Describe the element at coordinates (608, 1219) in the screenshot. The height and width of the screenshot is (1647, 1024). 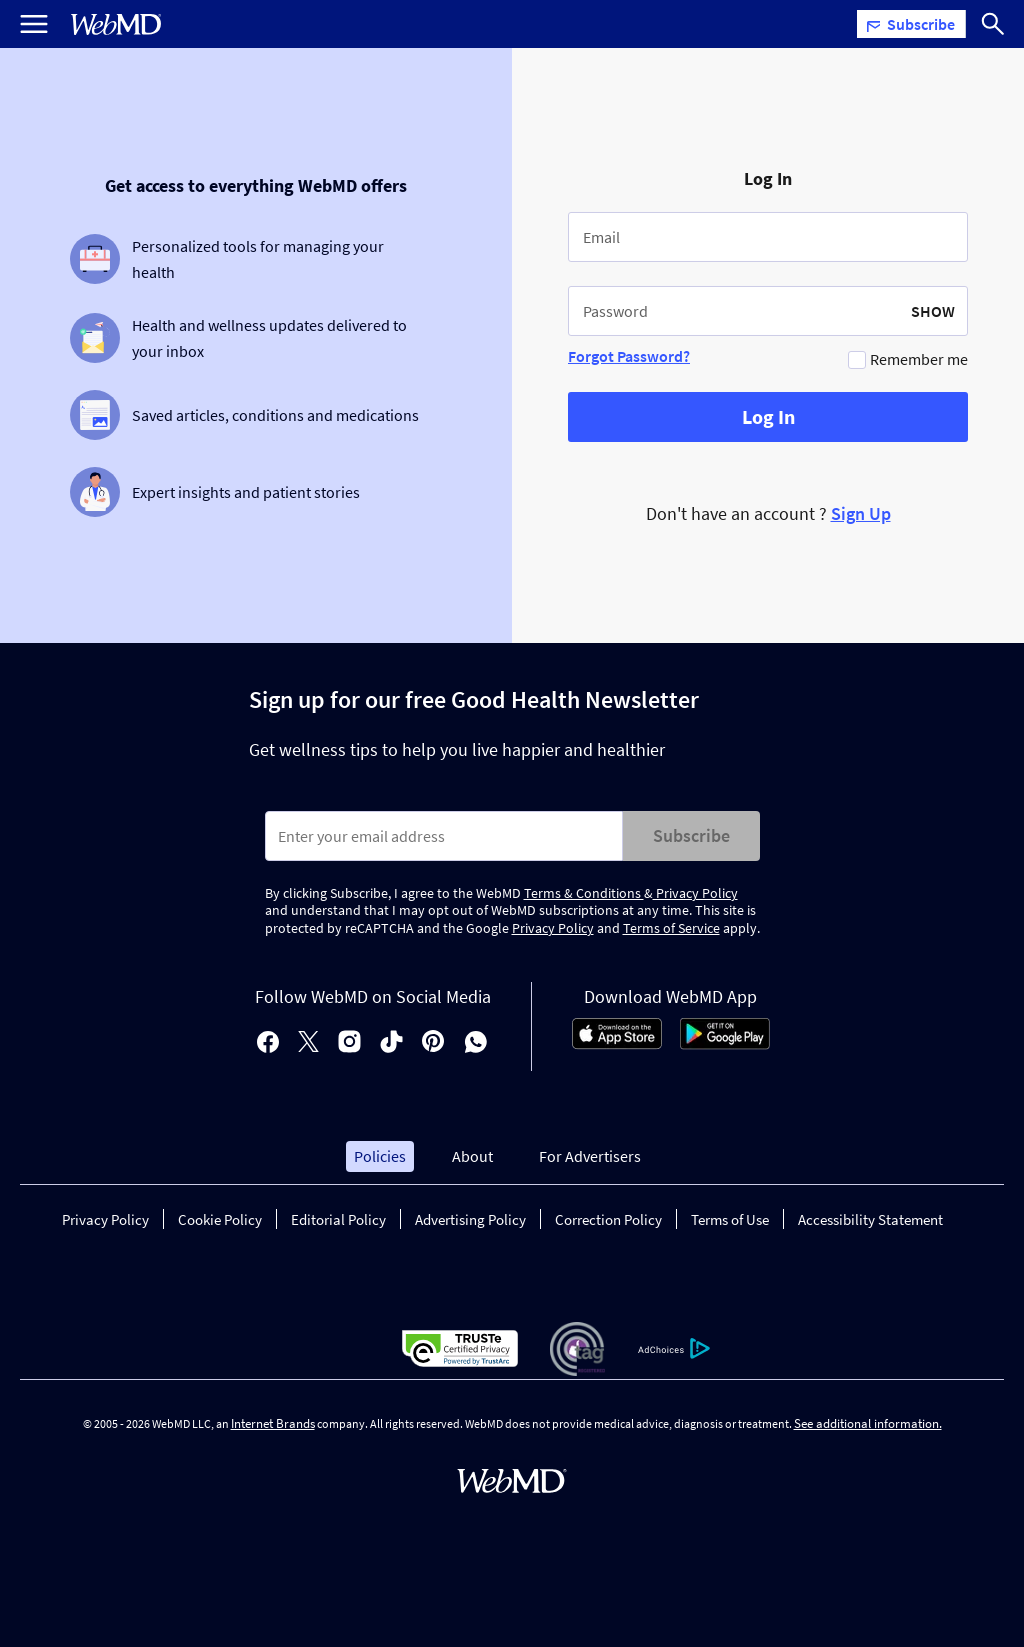
I see `Correction Policy` at that location.